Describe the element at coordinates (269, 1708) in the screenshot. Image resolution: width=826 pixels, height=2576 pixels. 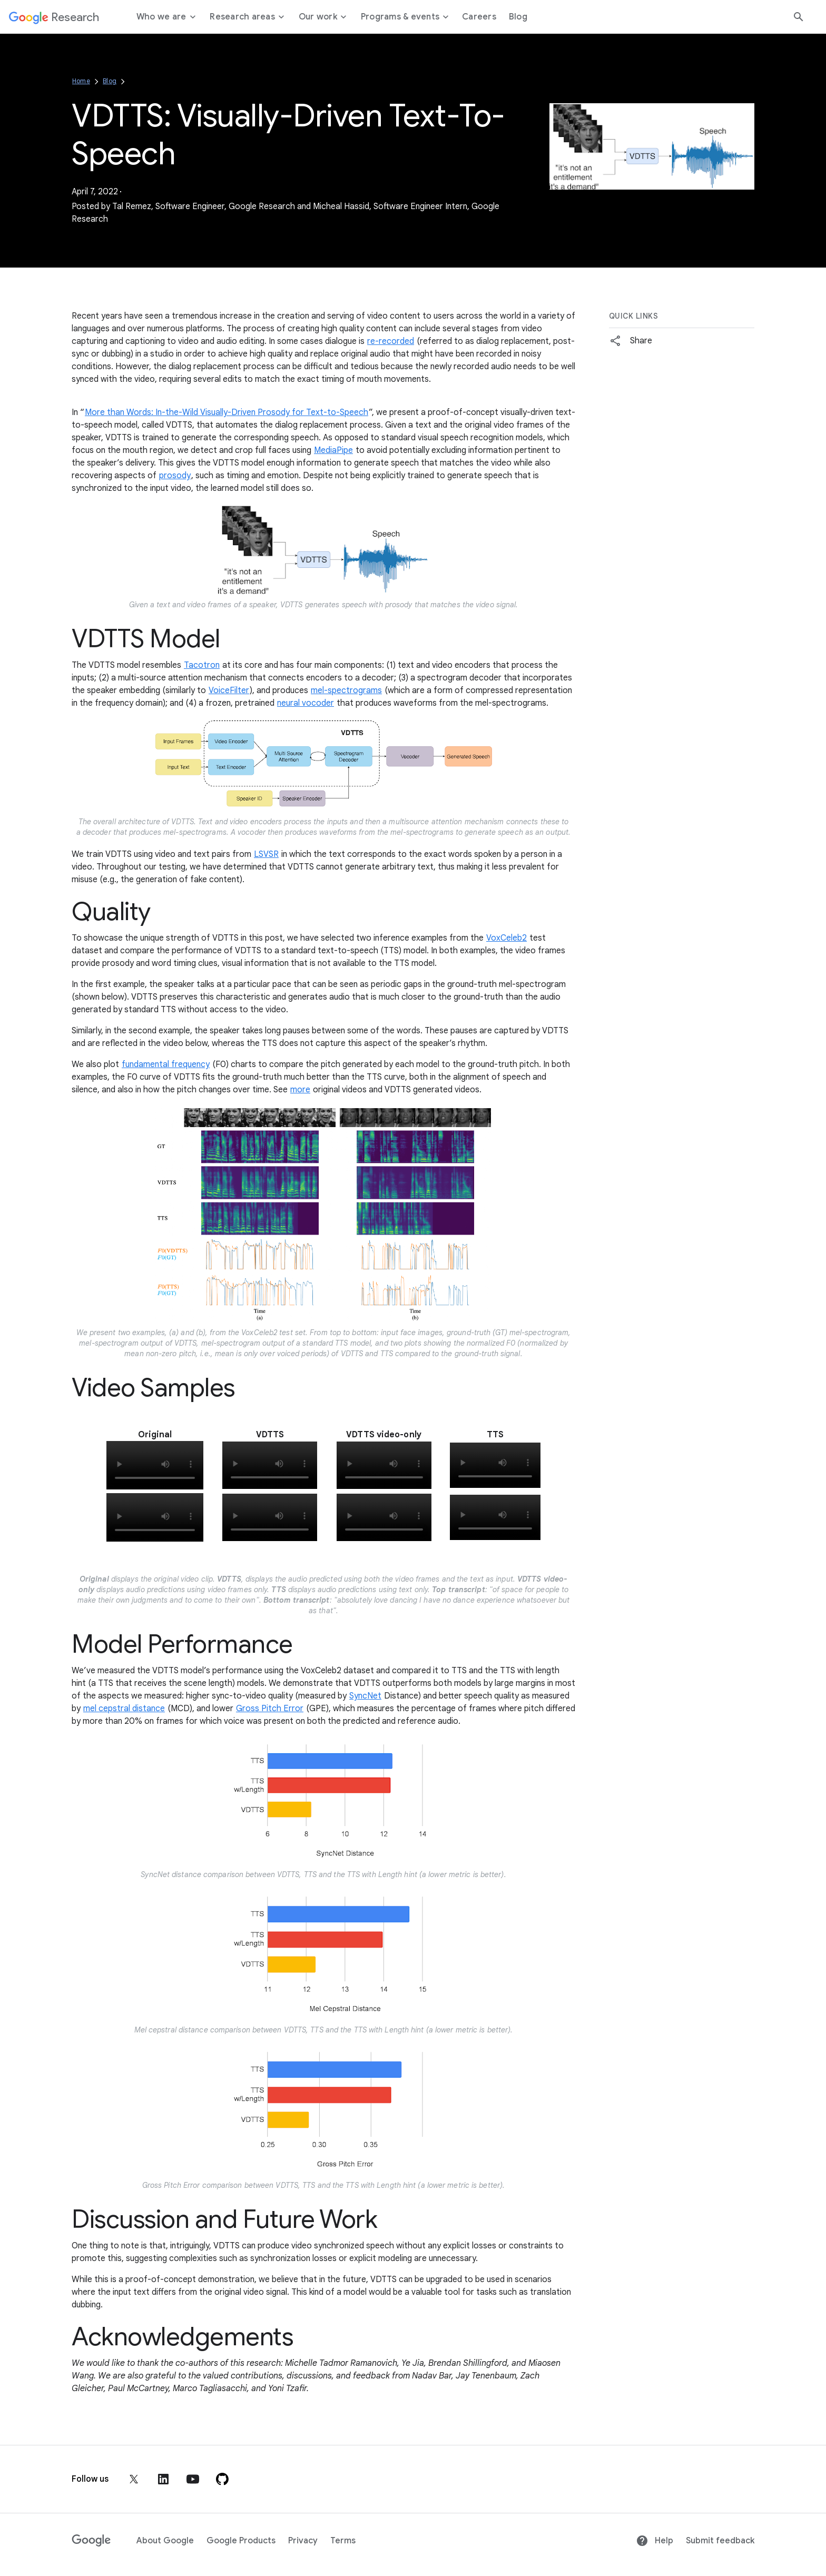
I see `Gross Pitch Error` at that location.